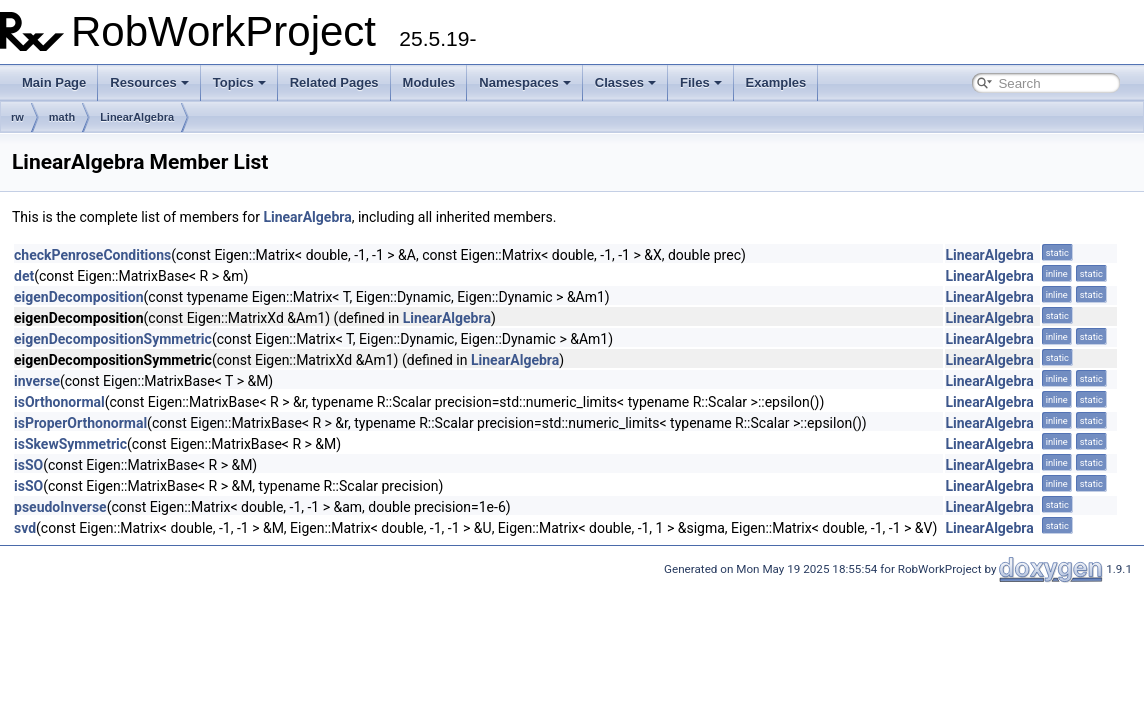 The height and width of the screenshot is (720, 1144). What do you see at coordinates (28, 465) in the screenshot?
I see `isSO` at bounding box center [28, 465].